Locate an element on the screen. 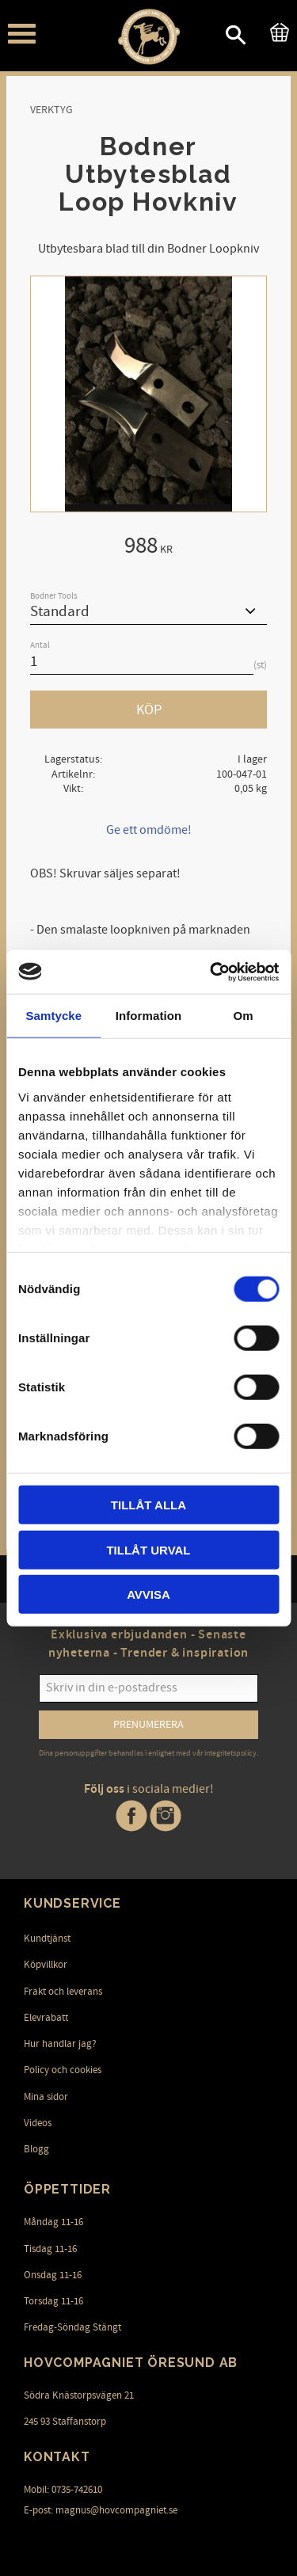  Hur handlar jag? [menuitem] is located at coordinates (60, 2044).